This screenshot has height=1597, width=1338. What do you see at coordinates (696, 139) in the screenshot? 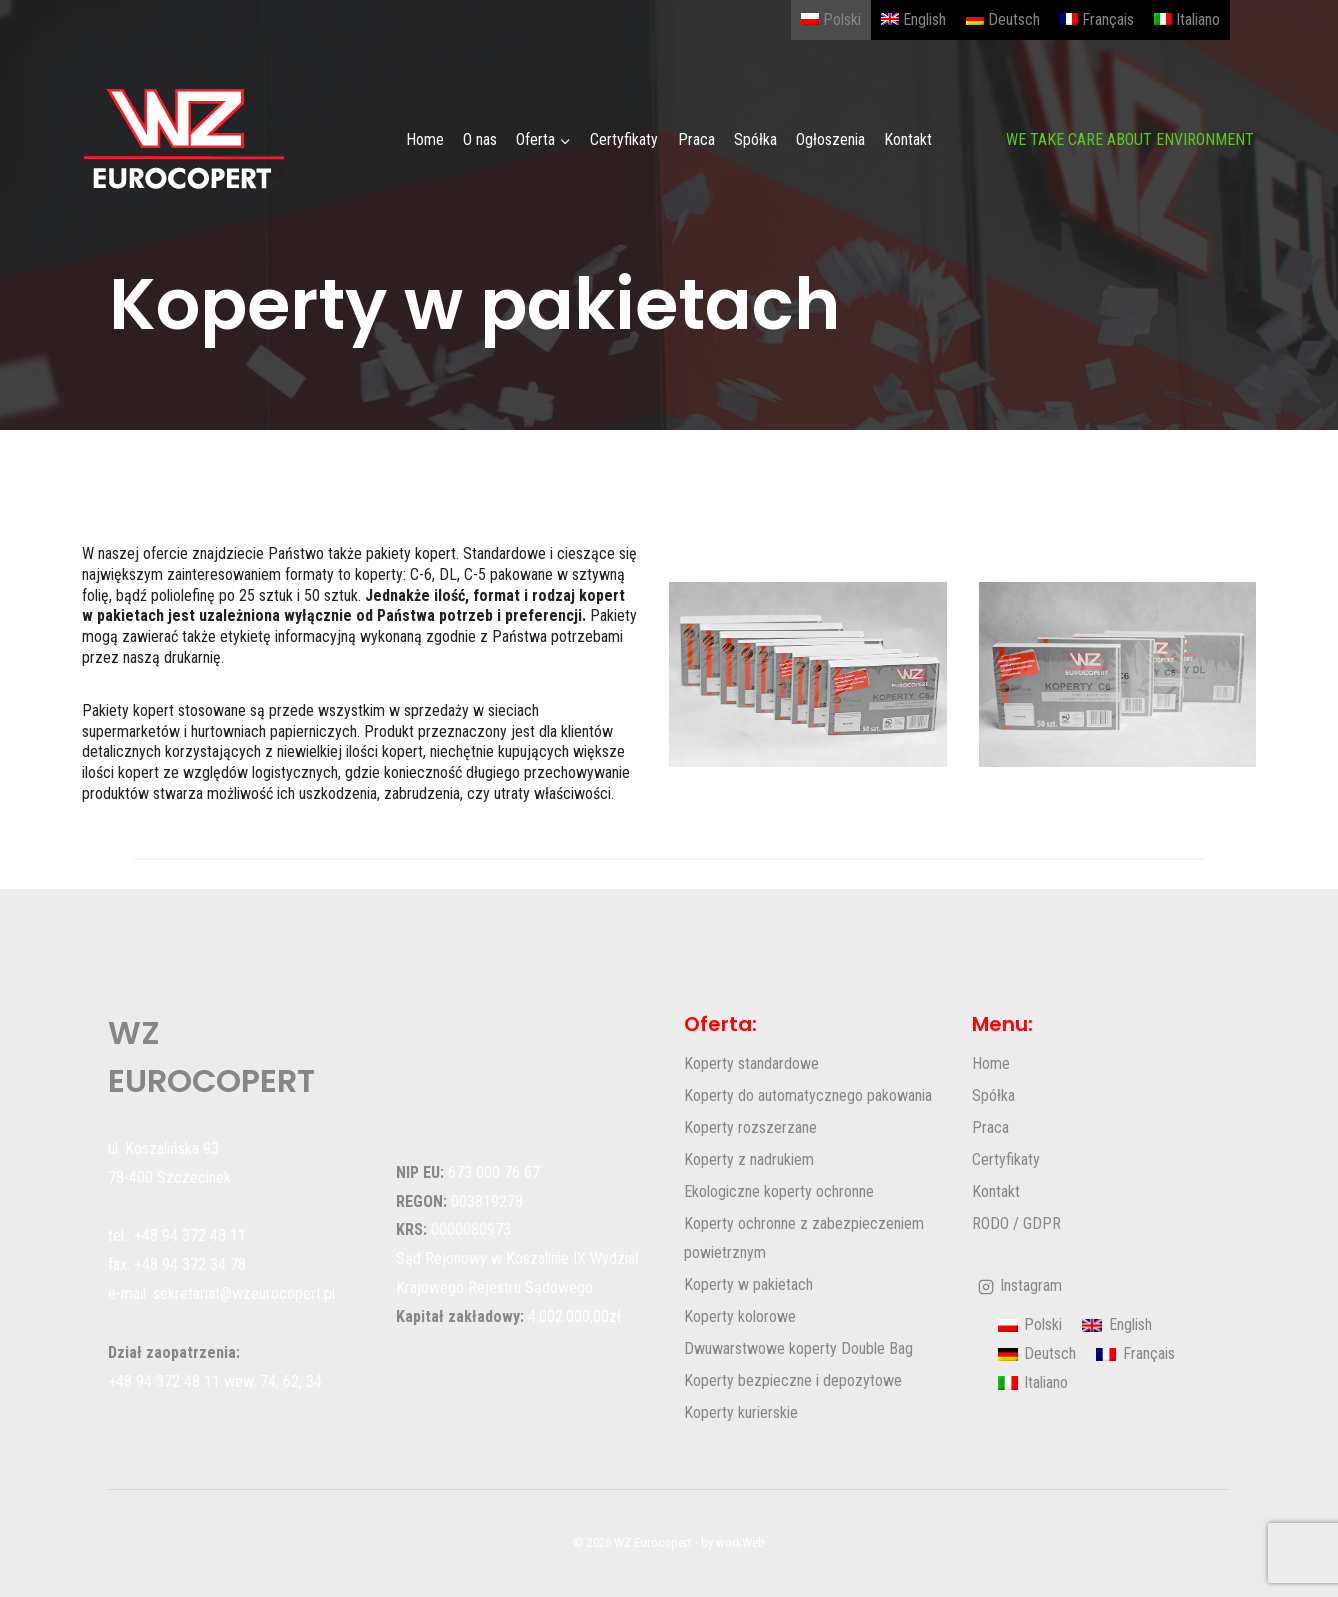
I see `Praca` at bounding box center [696, 139].